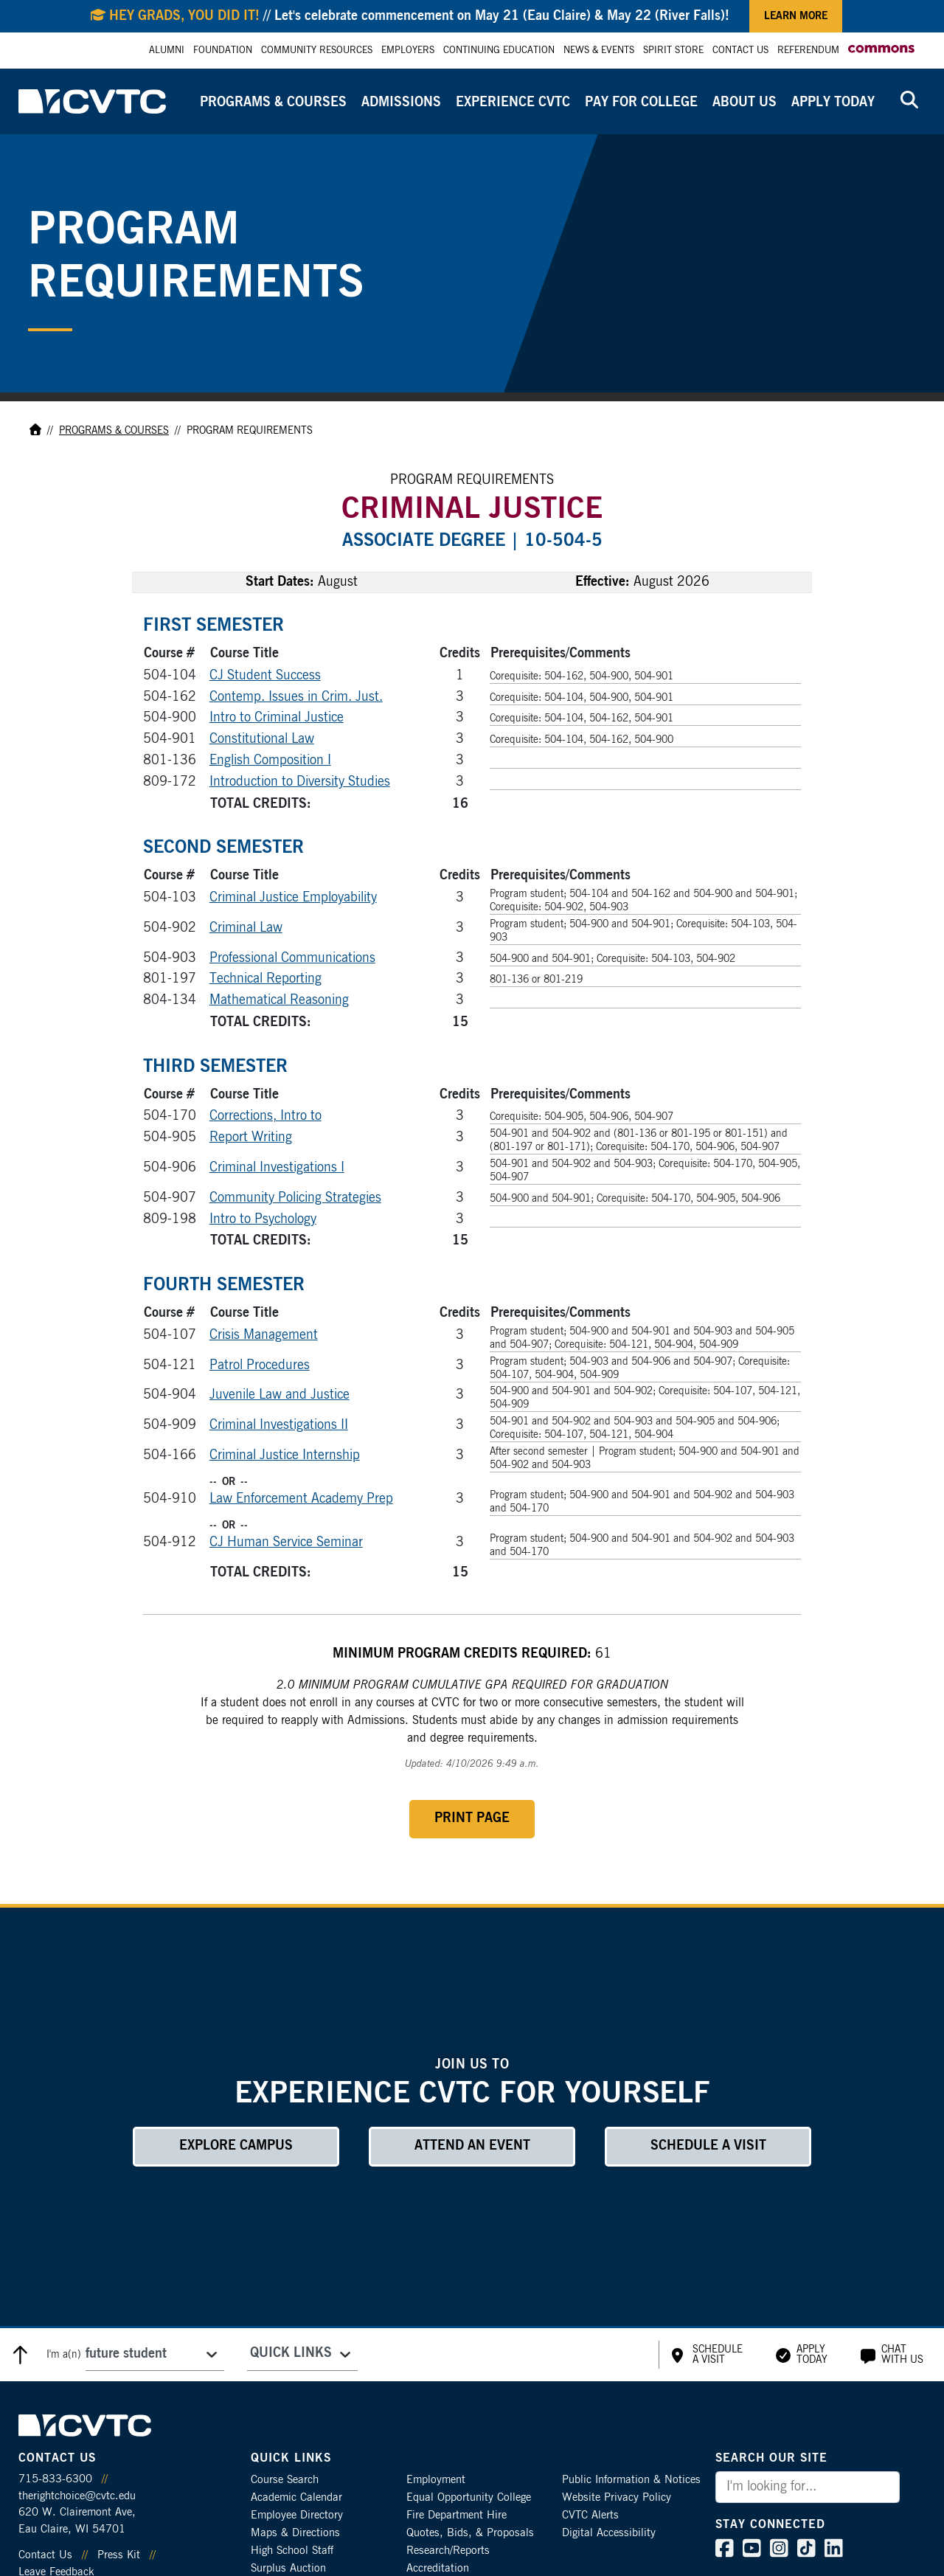  What do you see at coordinates (222, 50) in the screenshot?
I see `Foundation` at bounding box center [222, 50].